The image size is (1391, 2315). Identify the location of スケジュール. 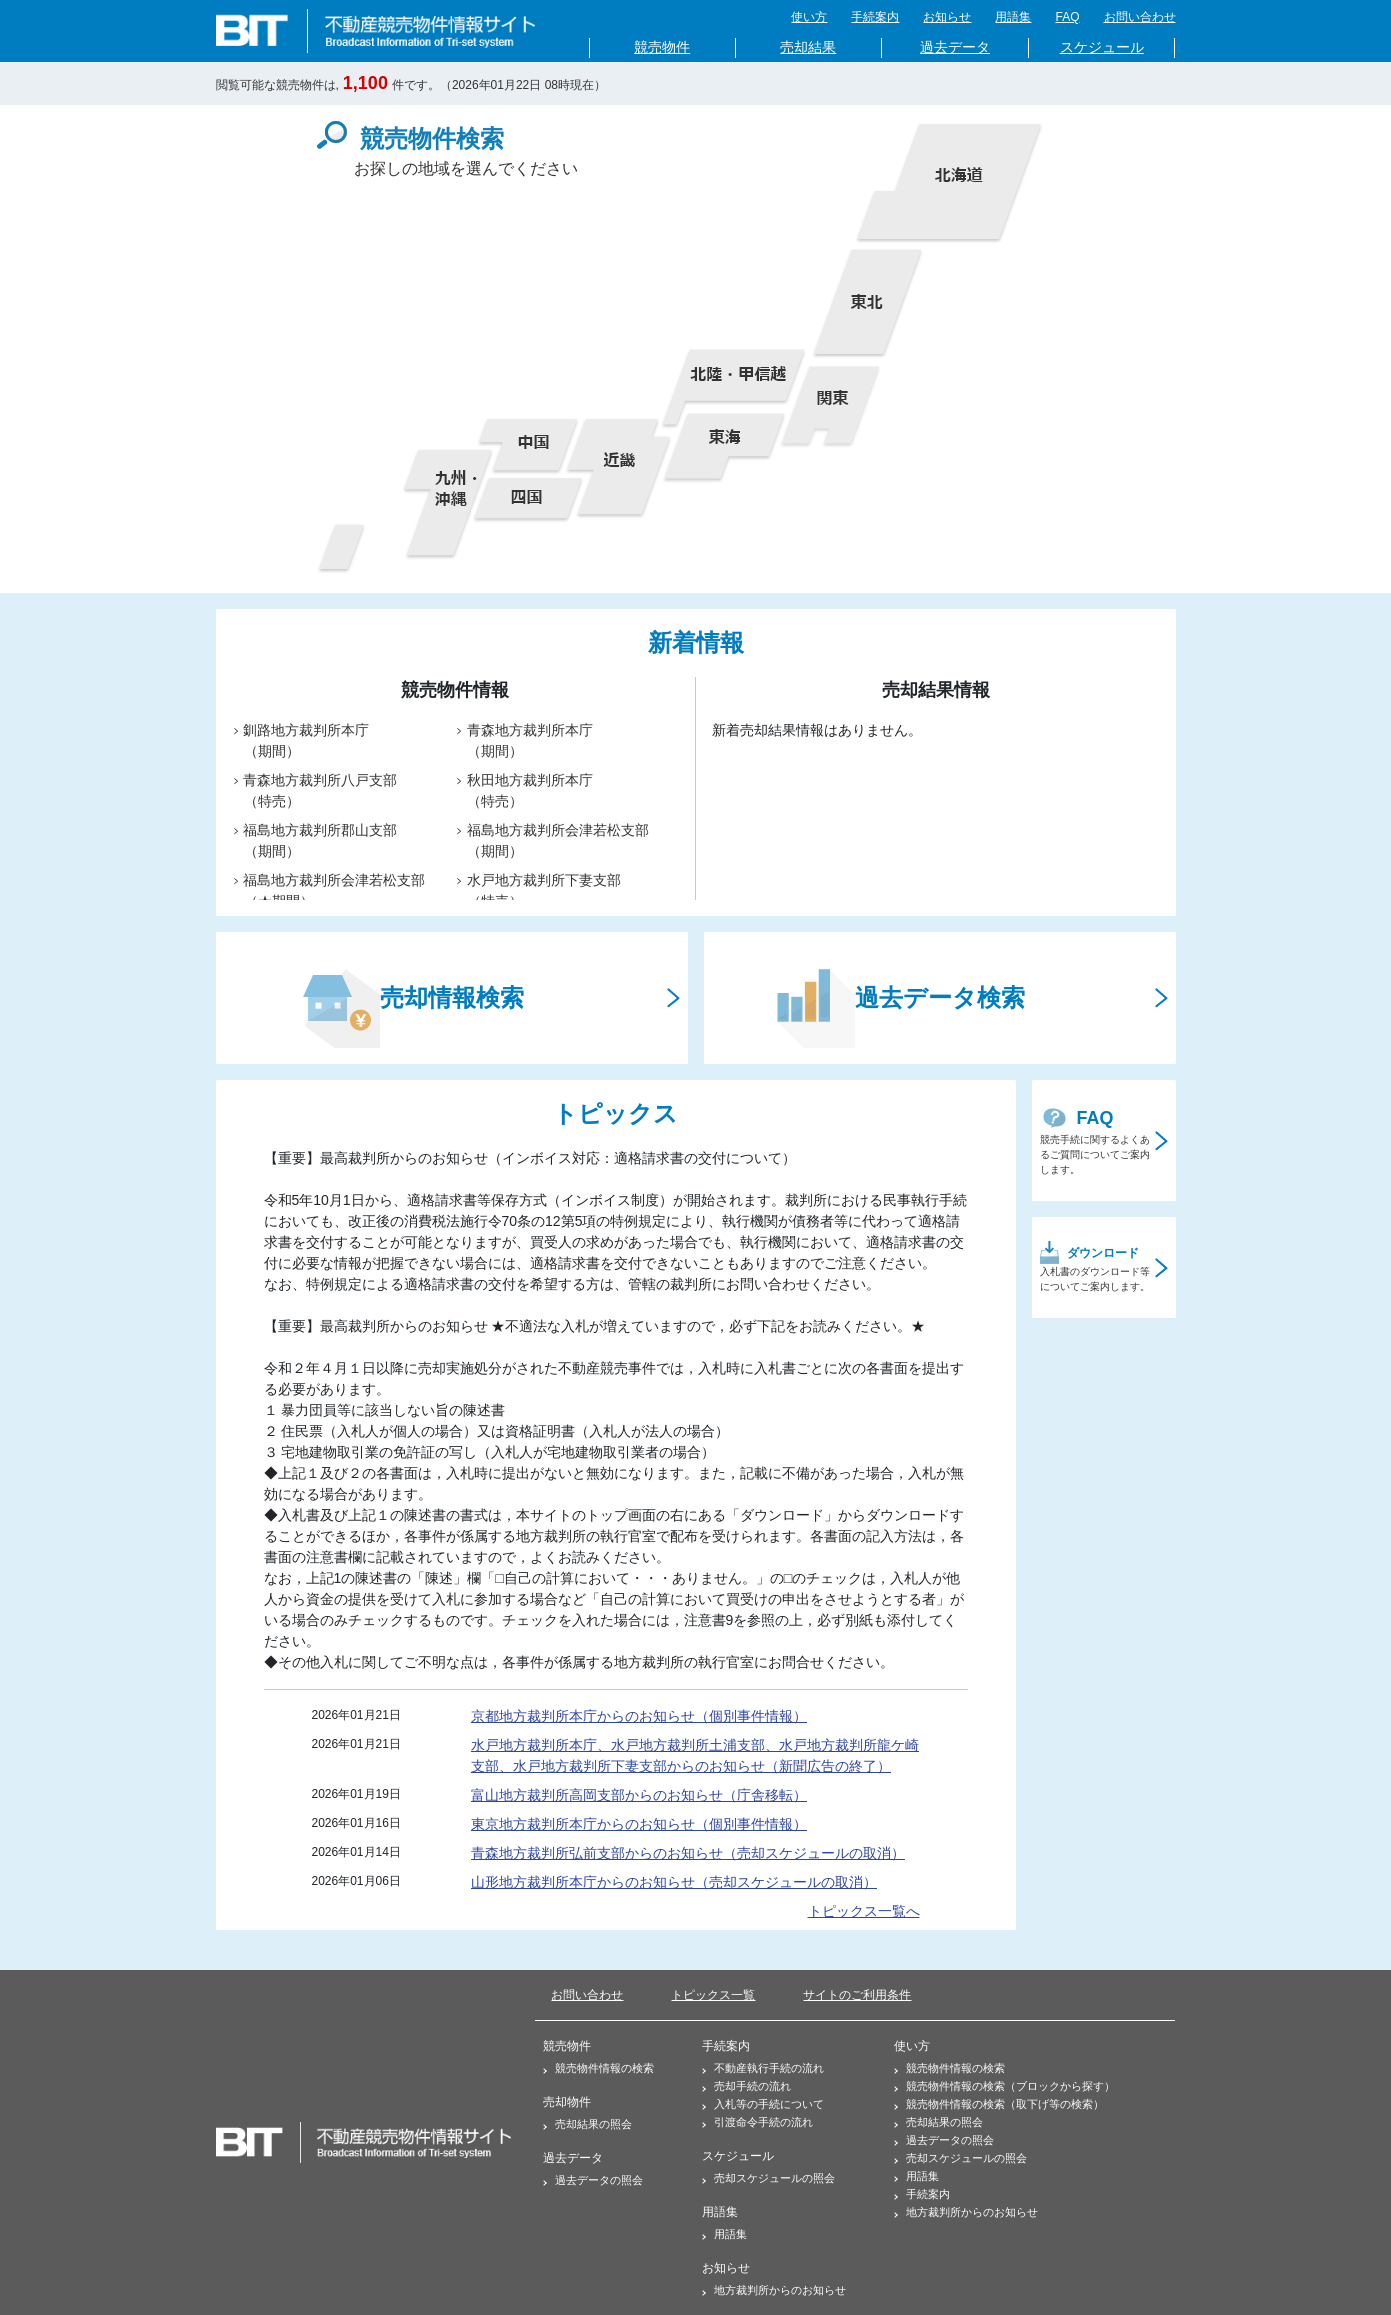
(1102, 47).